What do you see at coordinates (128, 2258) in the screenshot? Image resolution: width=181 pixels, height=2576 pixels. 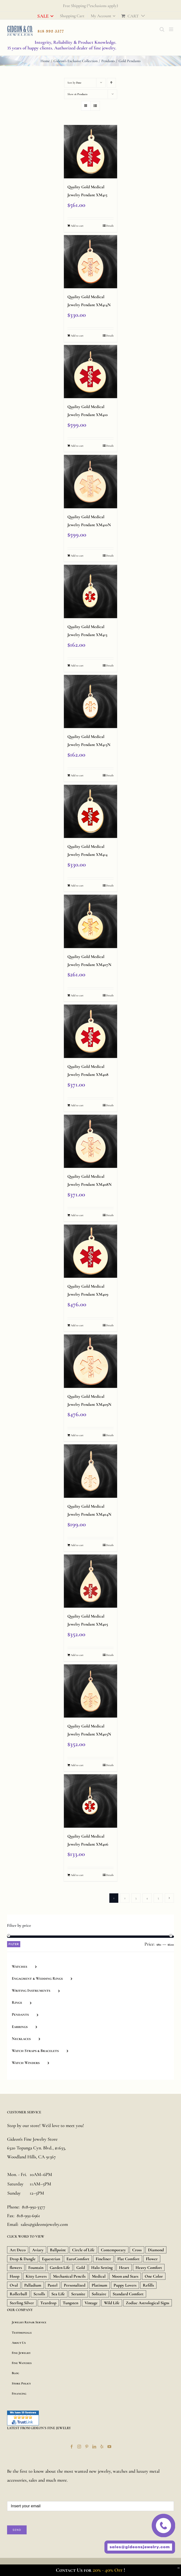 I see `Flat Comfort [Flat Comfort (12 products)]` at bounding box center [128, 2258].